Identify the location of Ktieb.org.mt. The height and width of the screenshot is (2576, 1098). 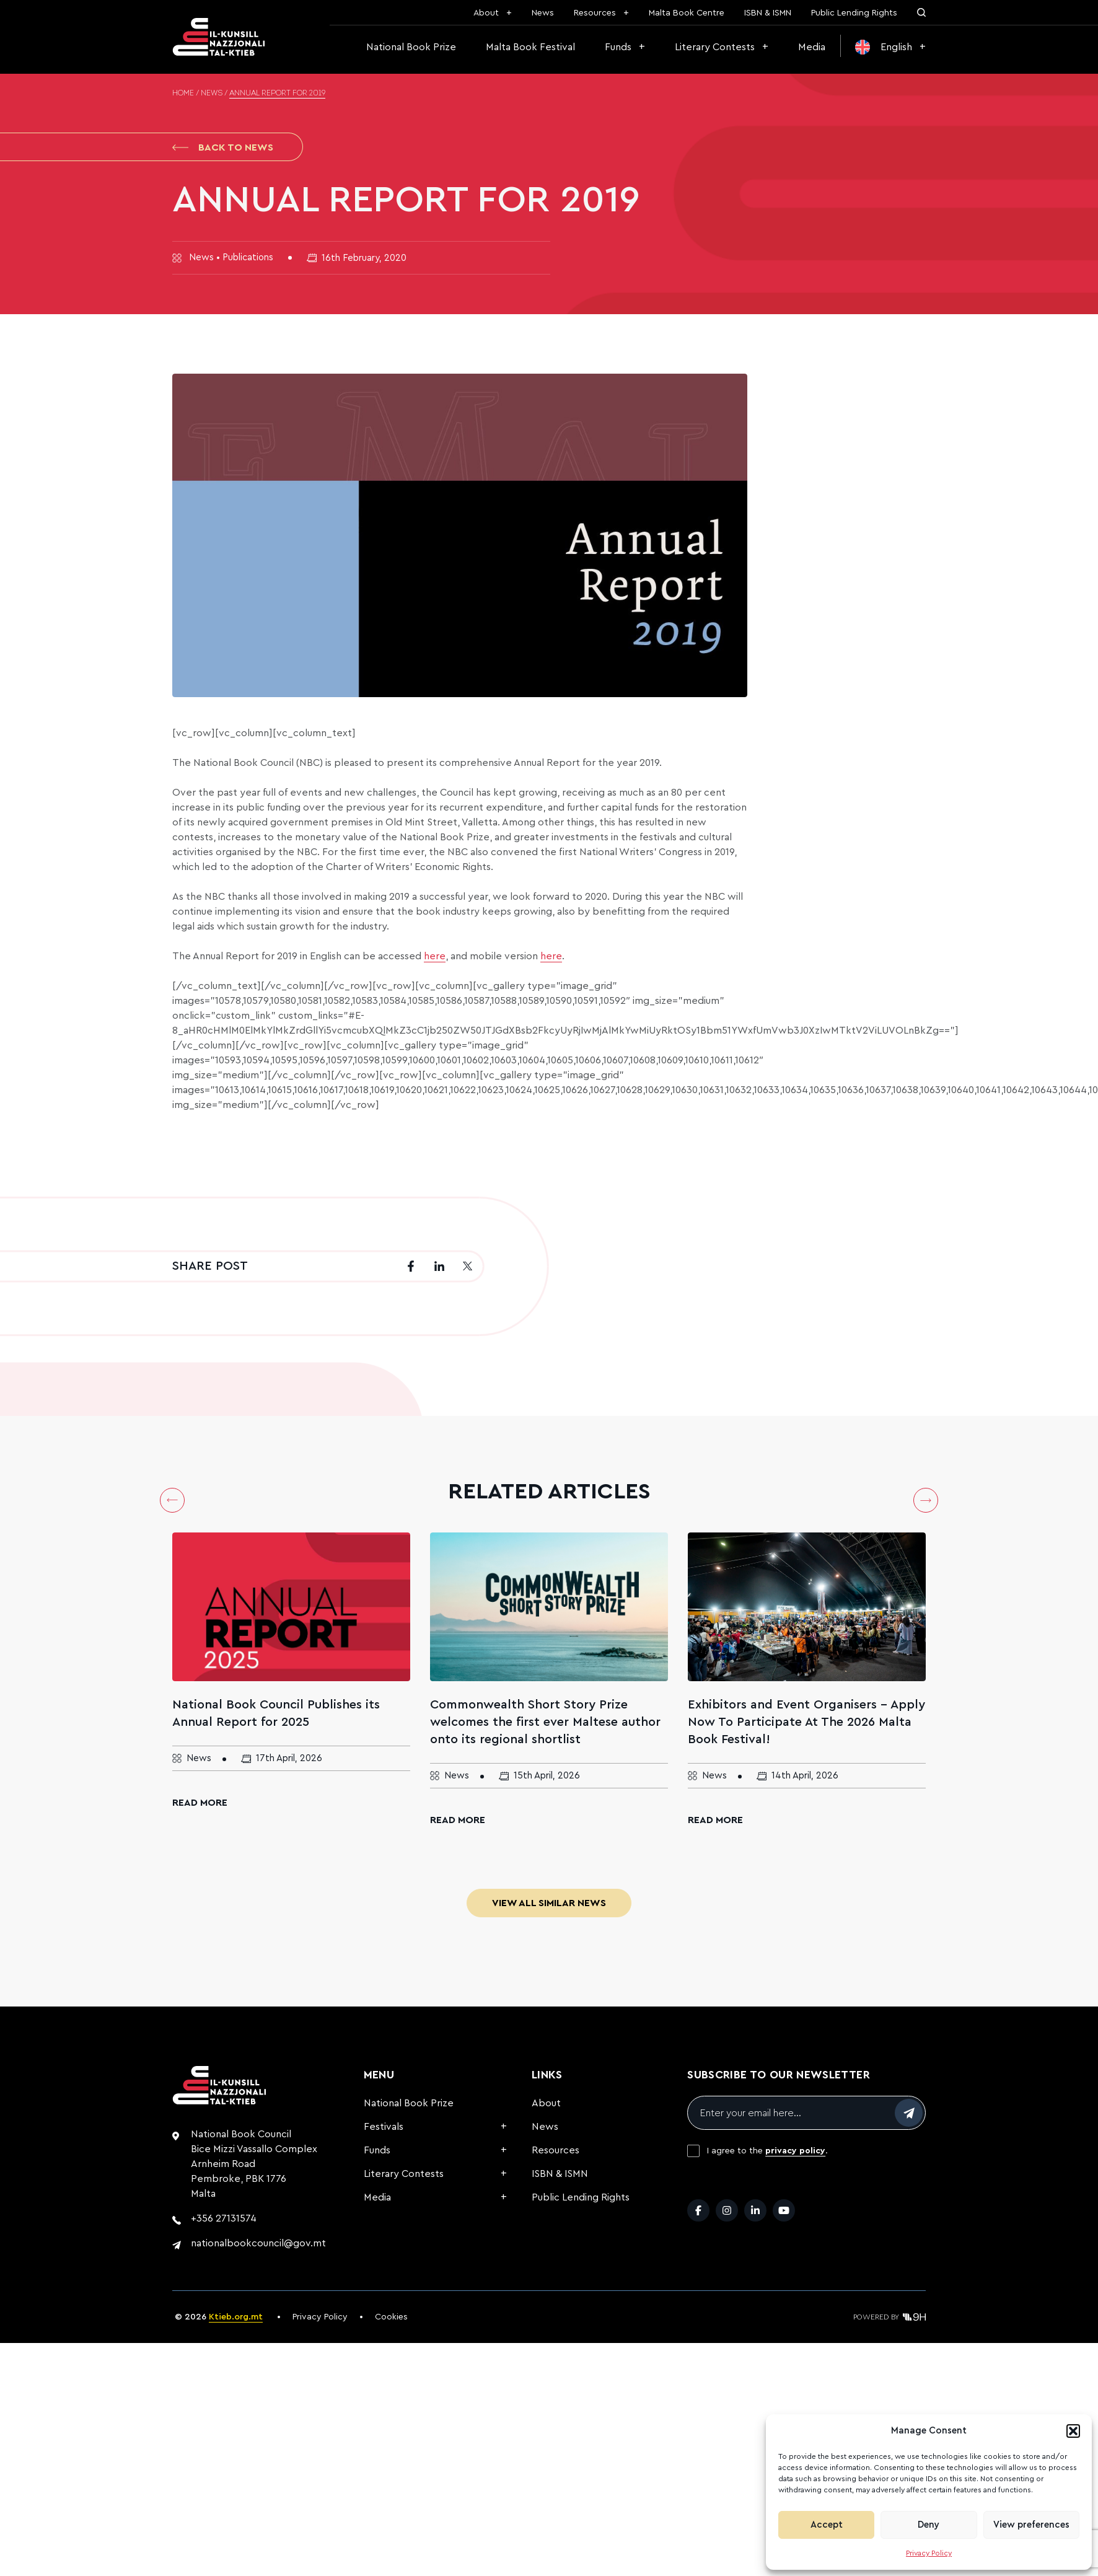
(236, 2317).